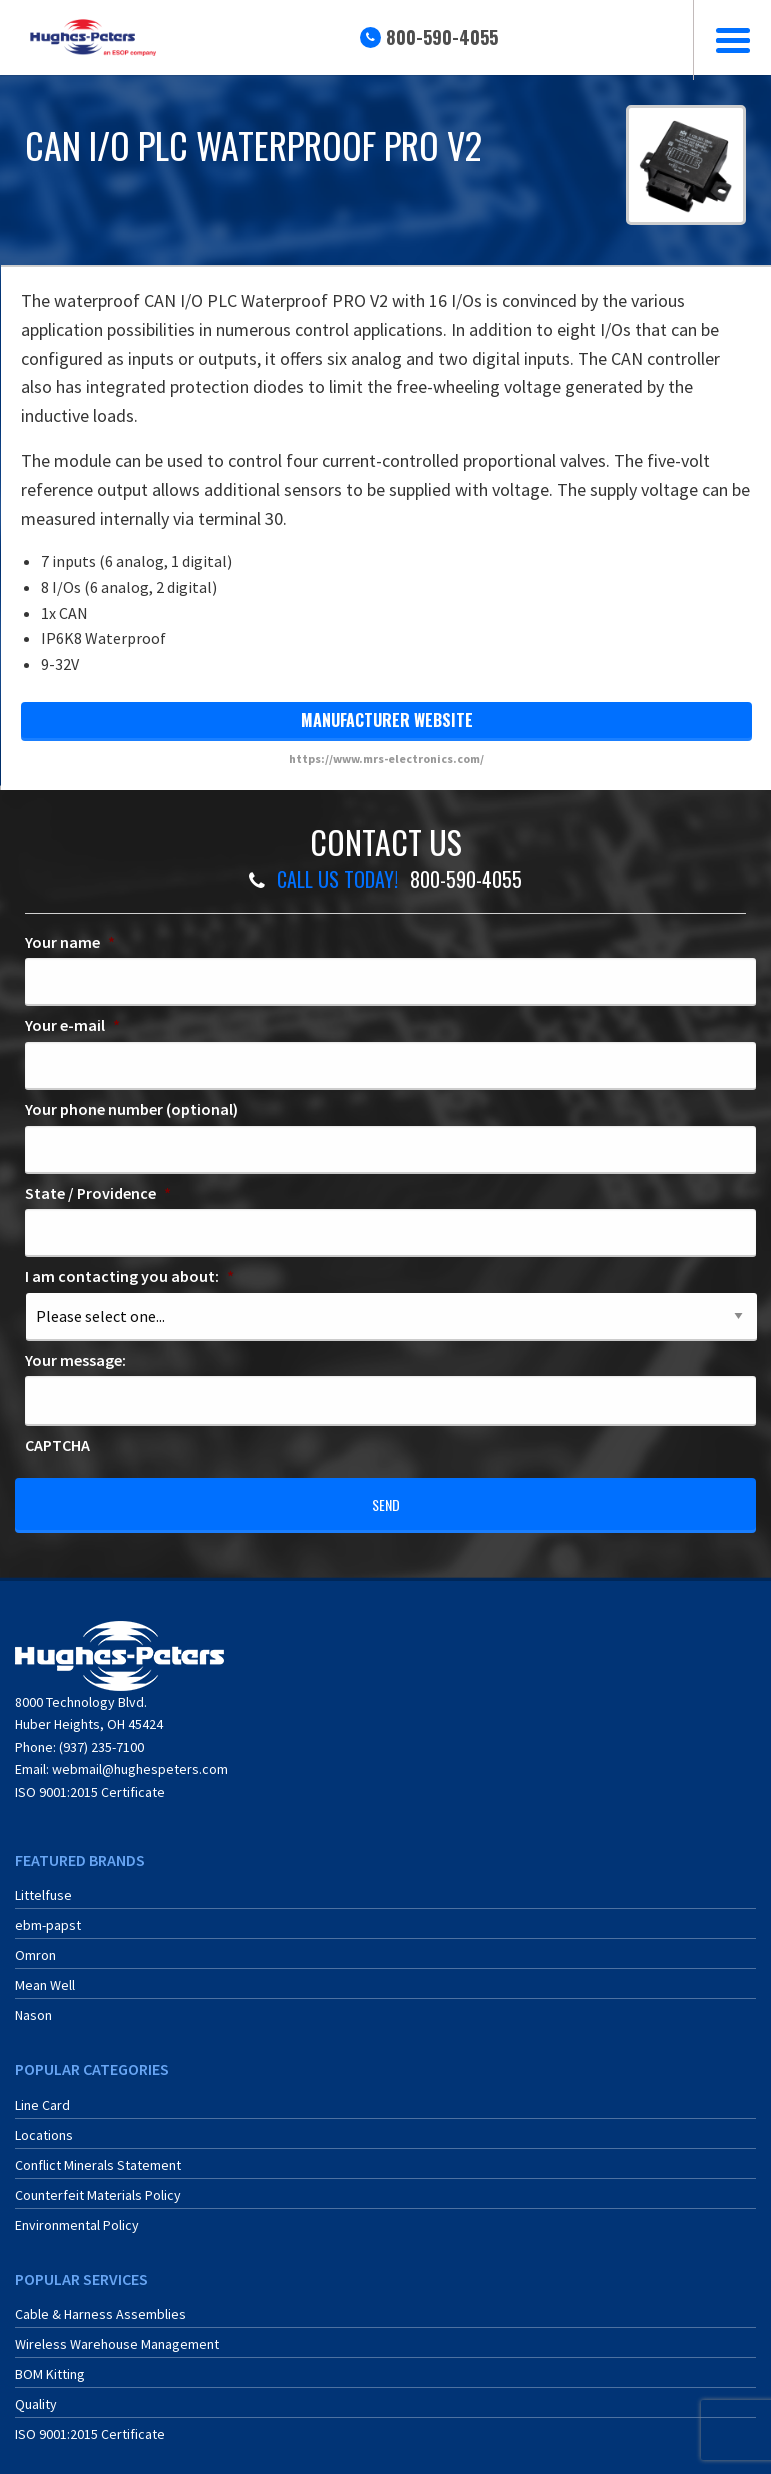 Image resolution: width=771 pixels, height=2474 pixels. What do you see at coordinates (442, 37) in the screenshot?
I see `800-590-4055` at bounding box center [442, 37].